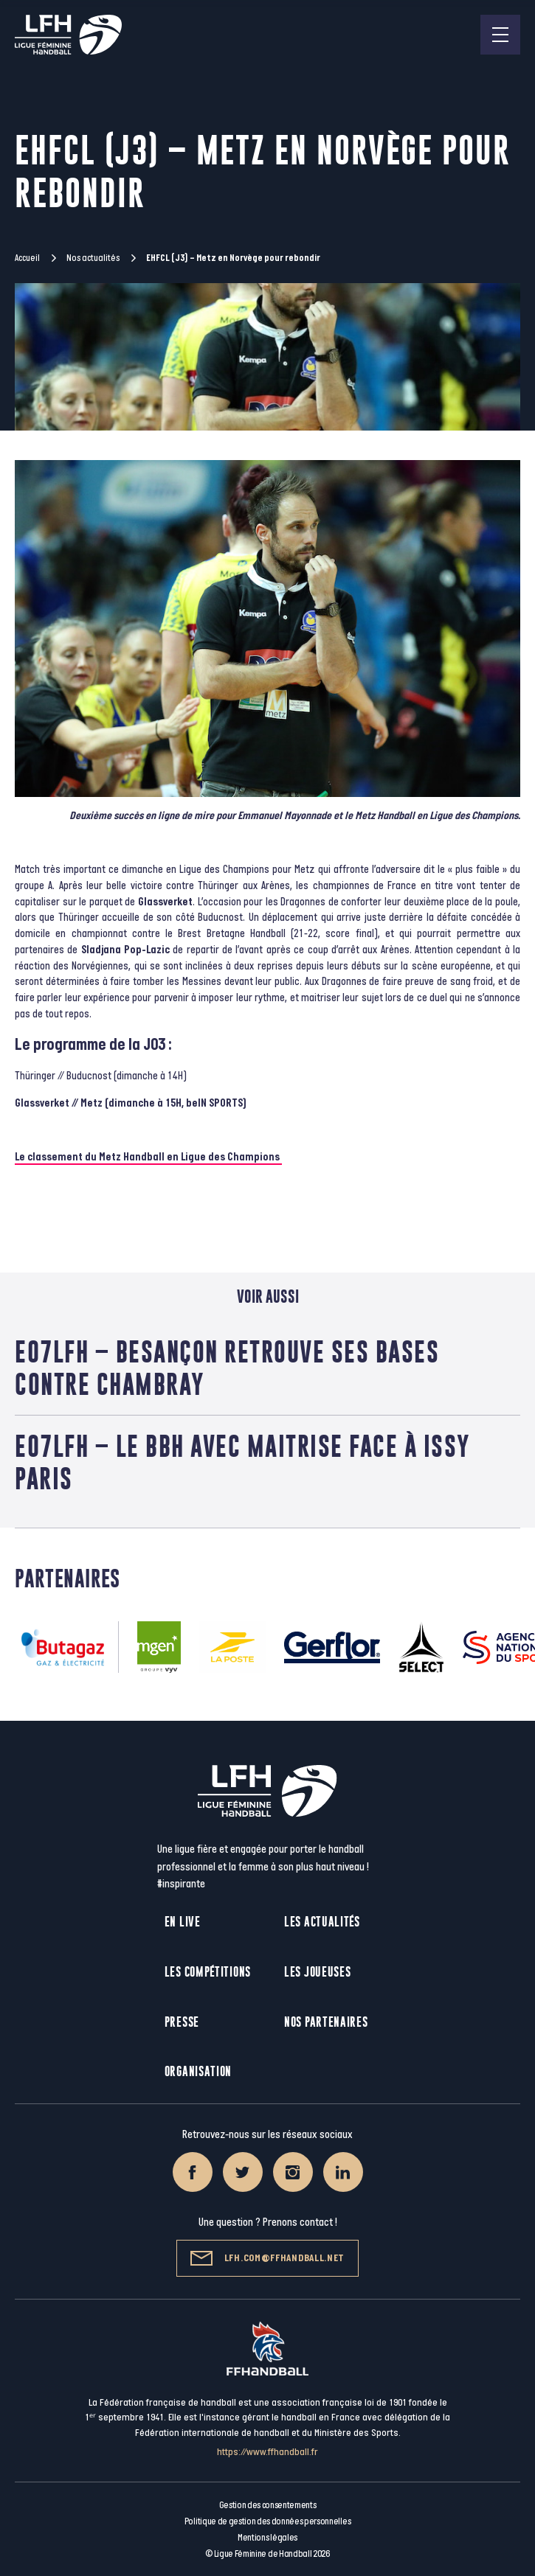 The height and width of the screenshot is (2576, 535). Describe the element at coordinates (93, 258) in the screenshot. I see `Nos actualités` at that location.